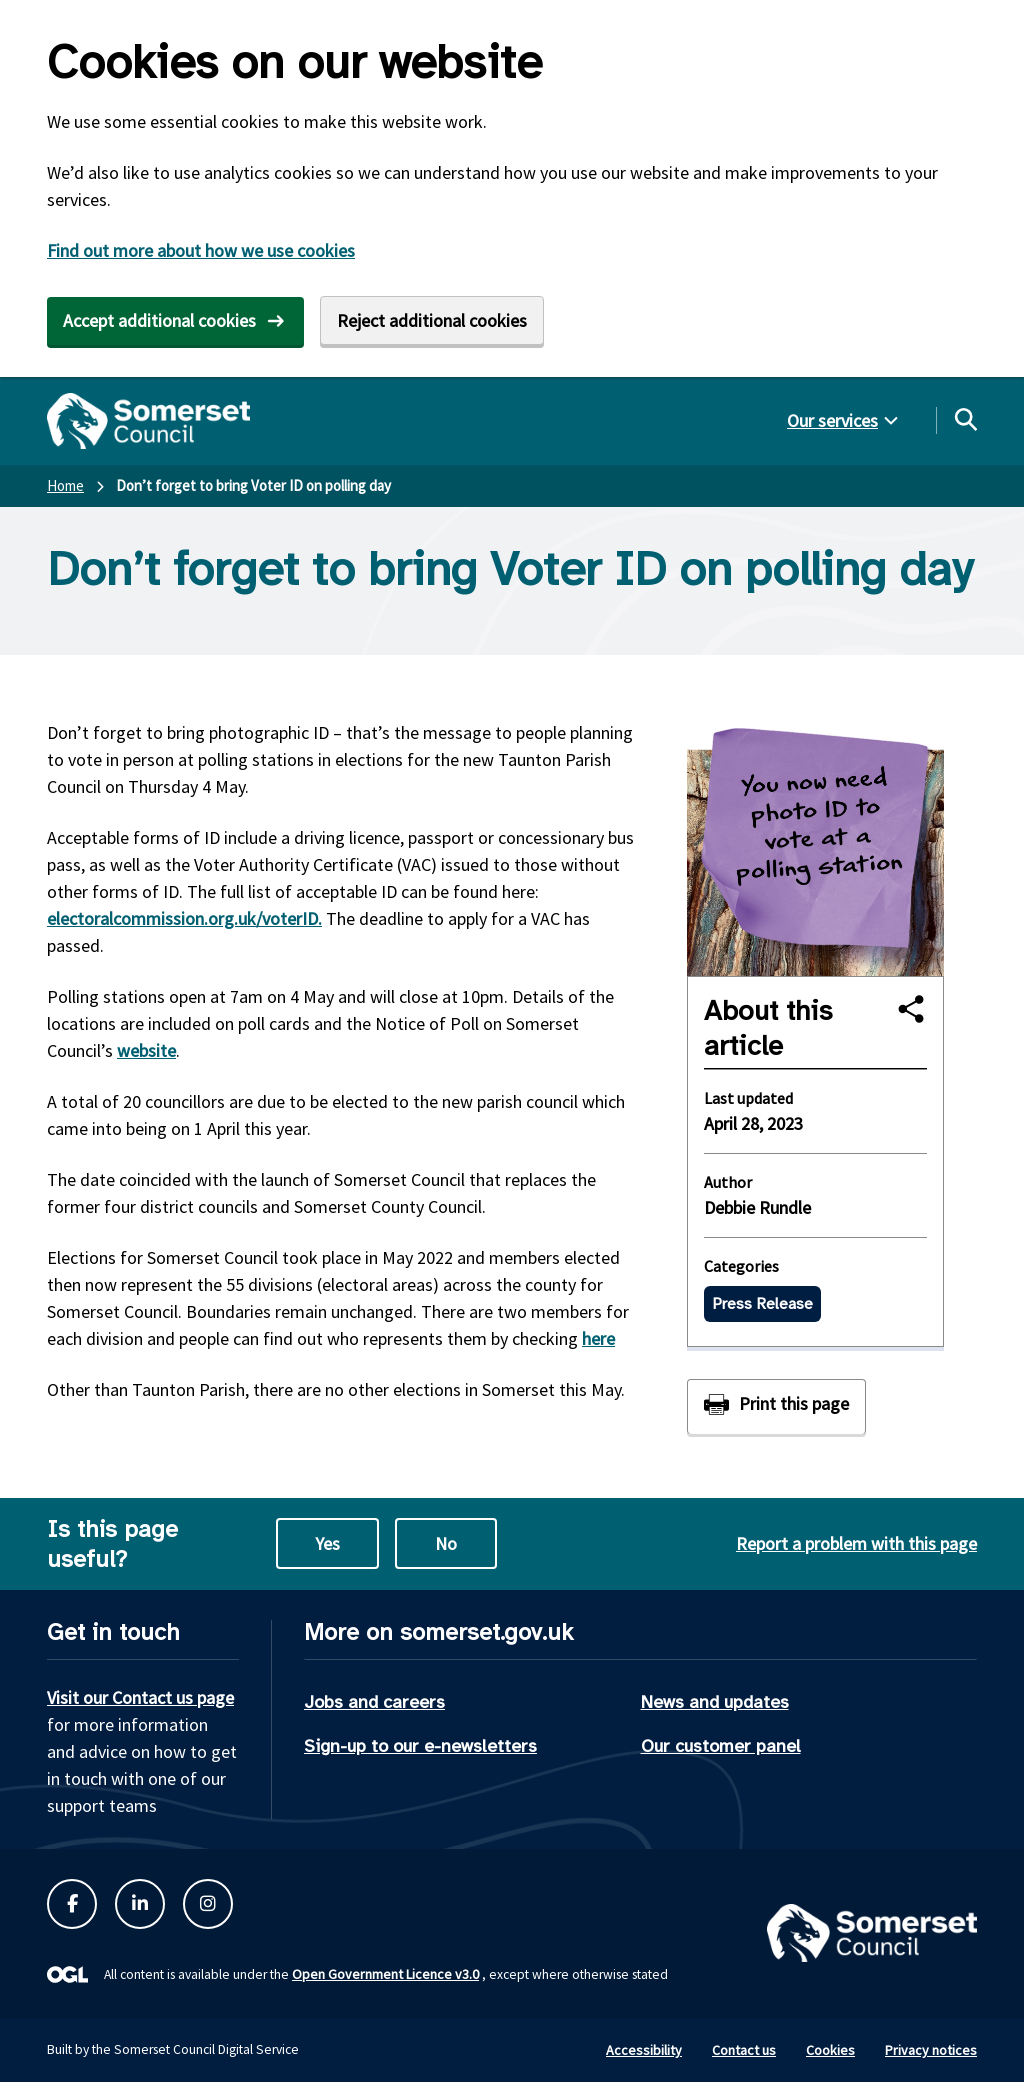 The image size is (1024, 2082). Describe the element at coordinates (327, 1543) in the screenshot. I see `Yes [Yes this page is useful]` at that location.